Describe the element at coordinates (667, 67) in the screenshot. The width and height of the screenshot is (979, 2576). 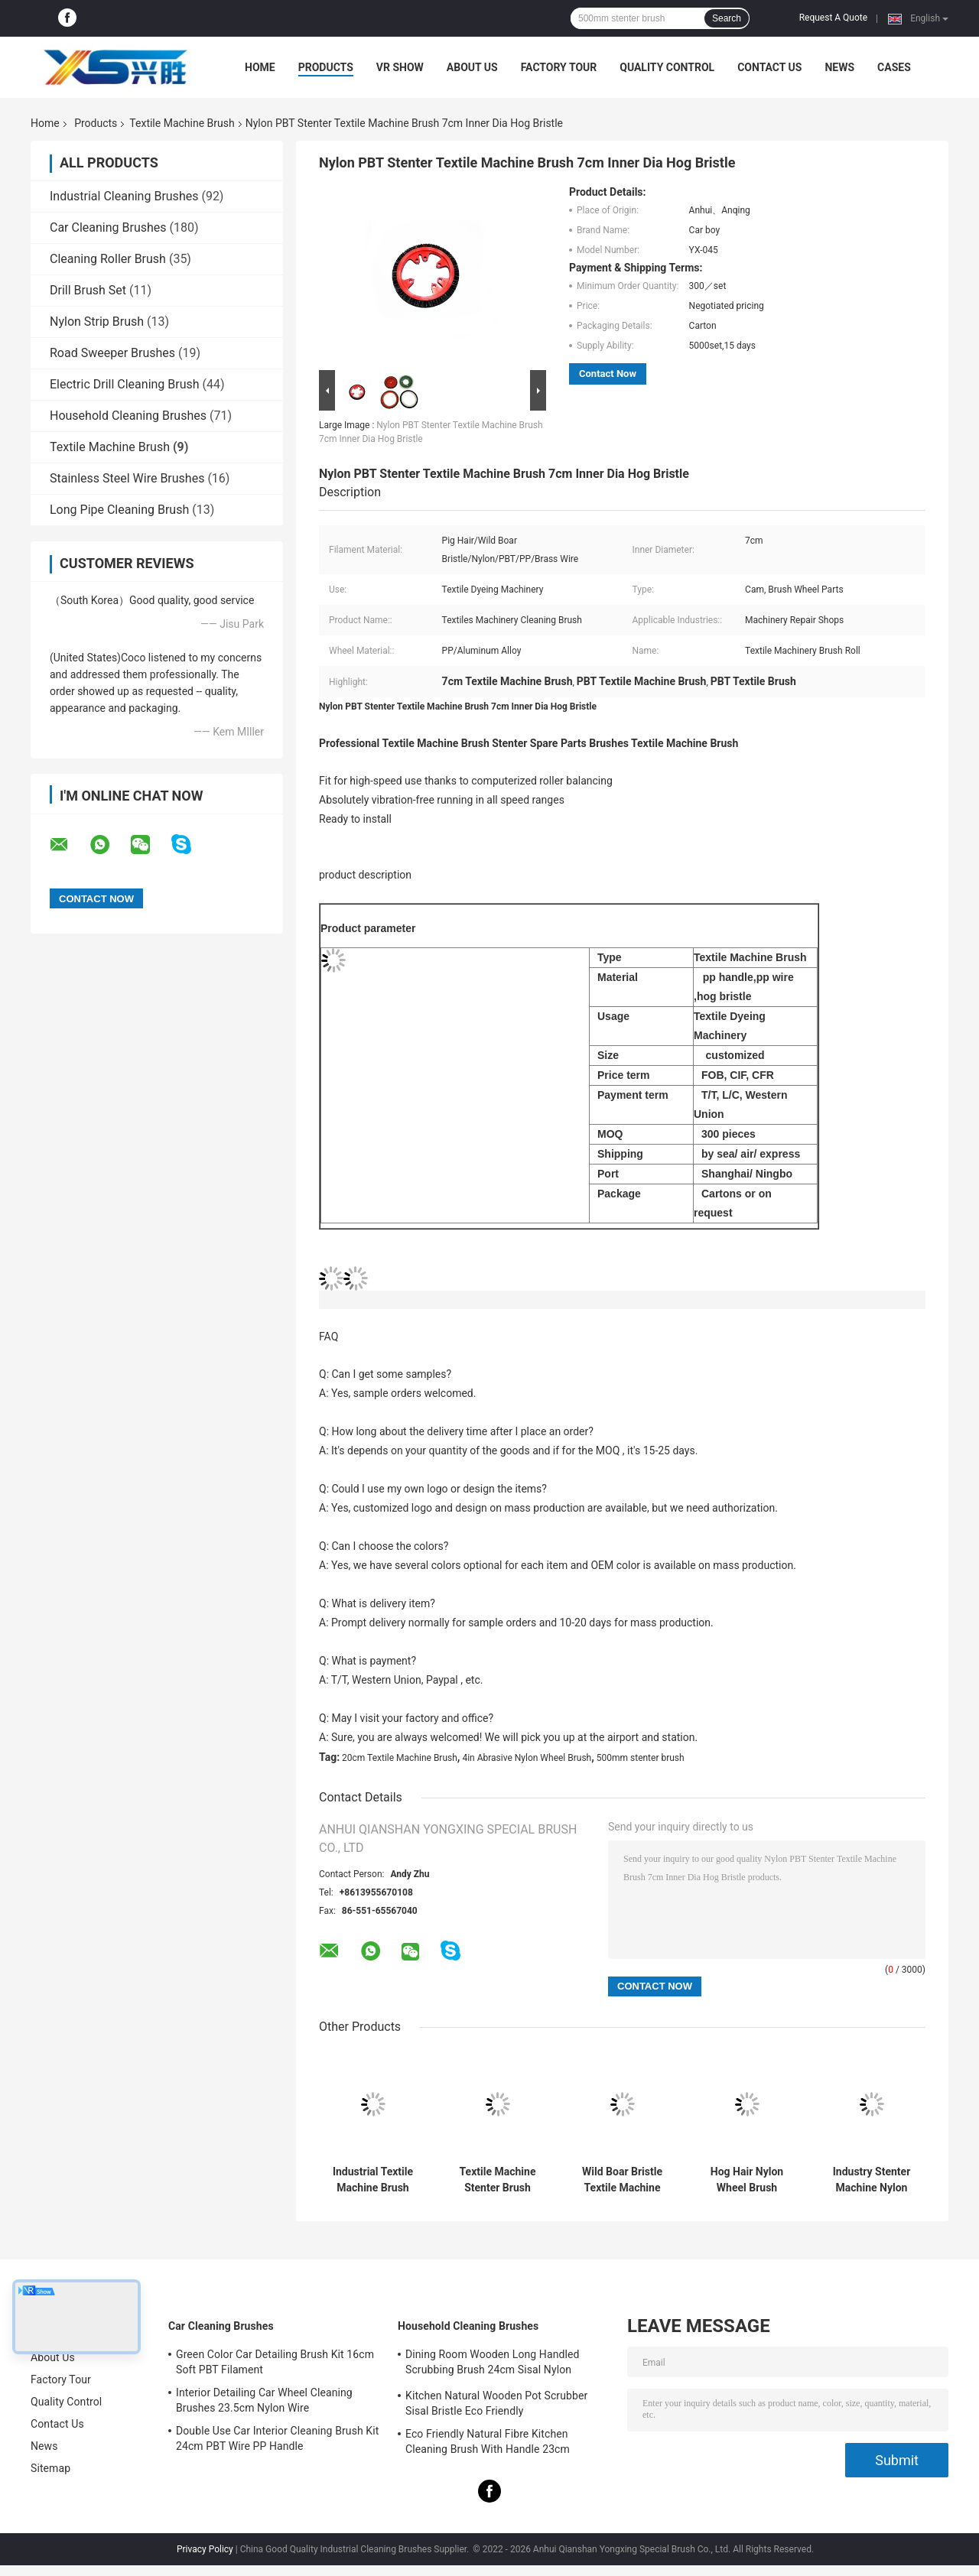
I see `Quality Control` at that location.